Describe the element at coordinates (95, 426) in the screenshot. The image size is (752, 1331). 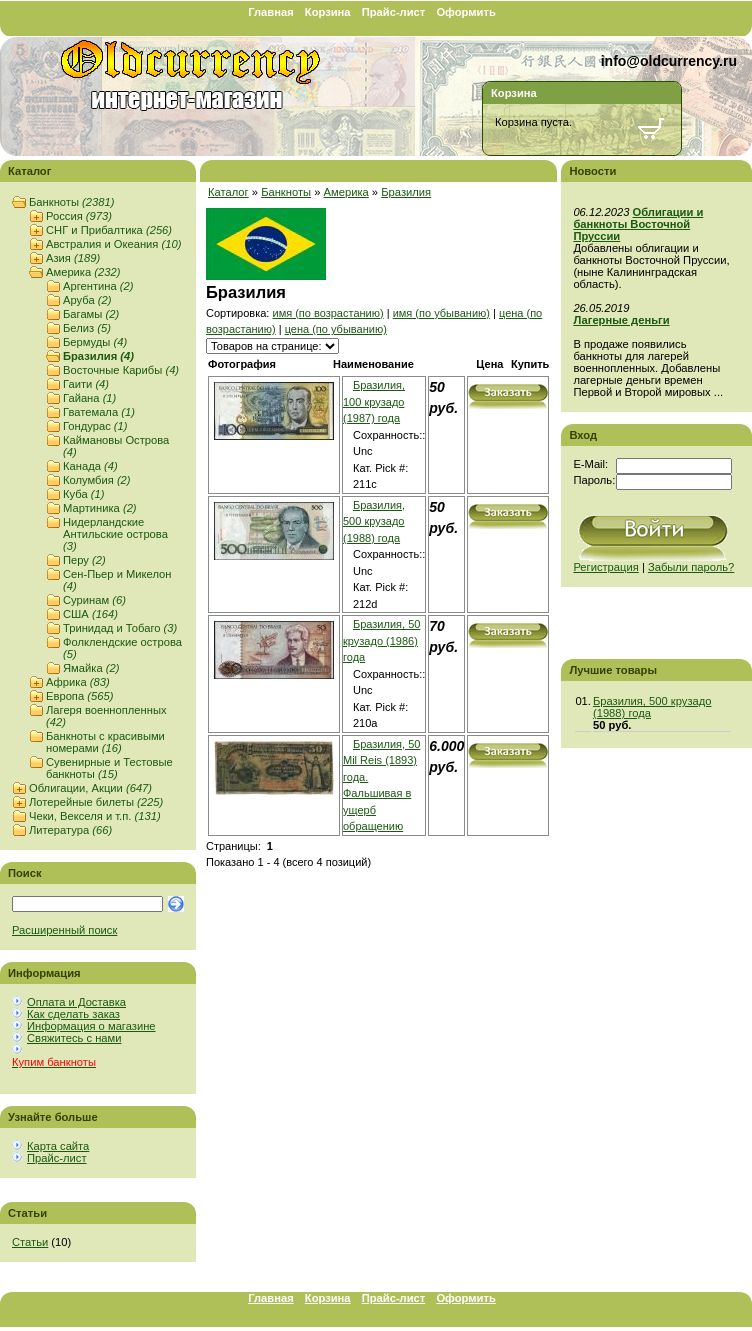
I see `Гондурас` at that location.